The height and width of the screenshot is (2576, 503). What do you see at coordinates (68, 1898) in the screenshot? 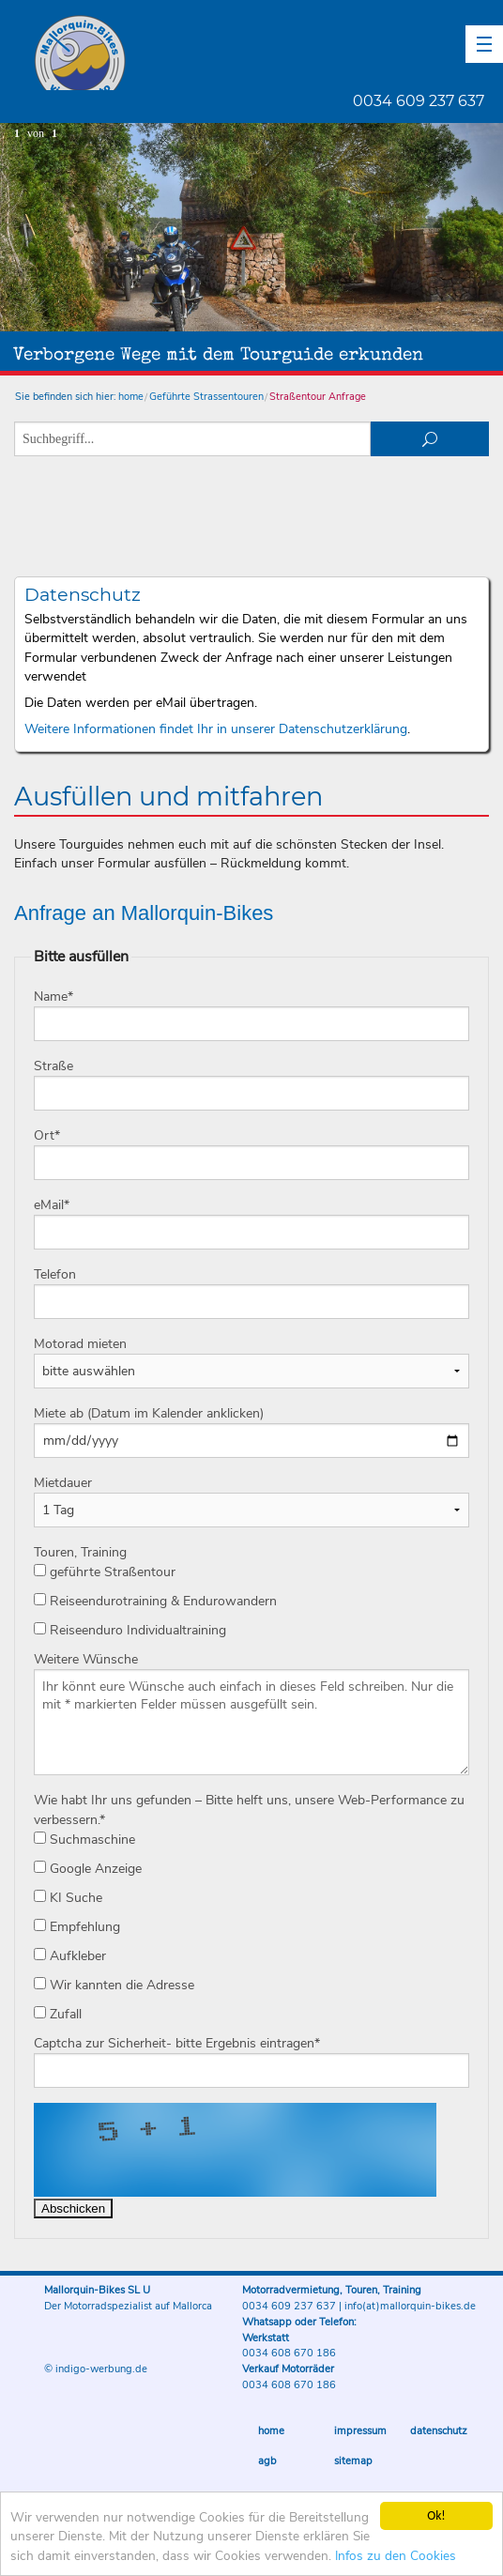
I see `KI Suche` at bounding box center [68, 1898].